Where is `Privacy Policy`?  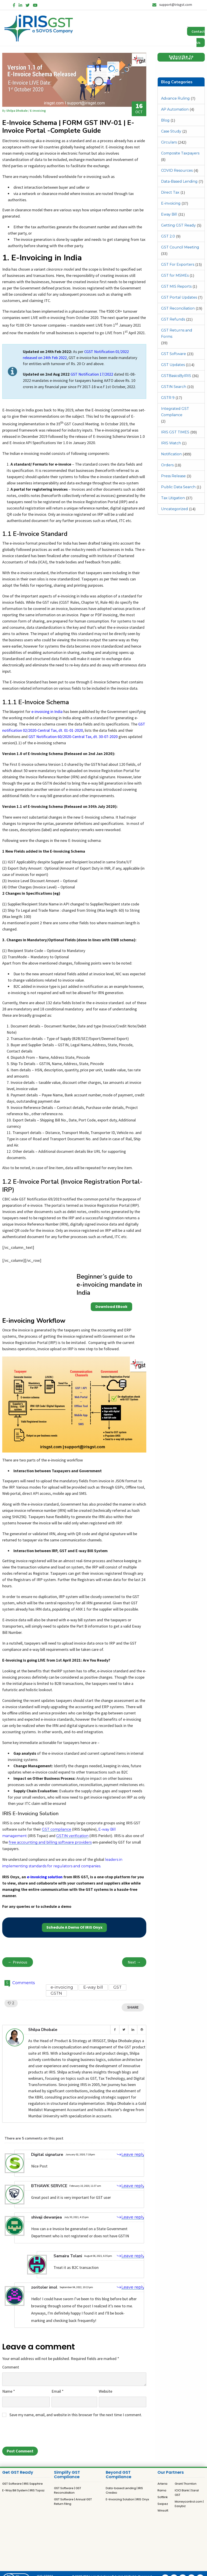
Privacy Policy is located at coordinates (94, 2529).